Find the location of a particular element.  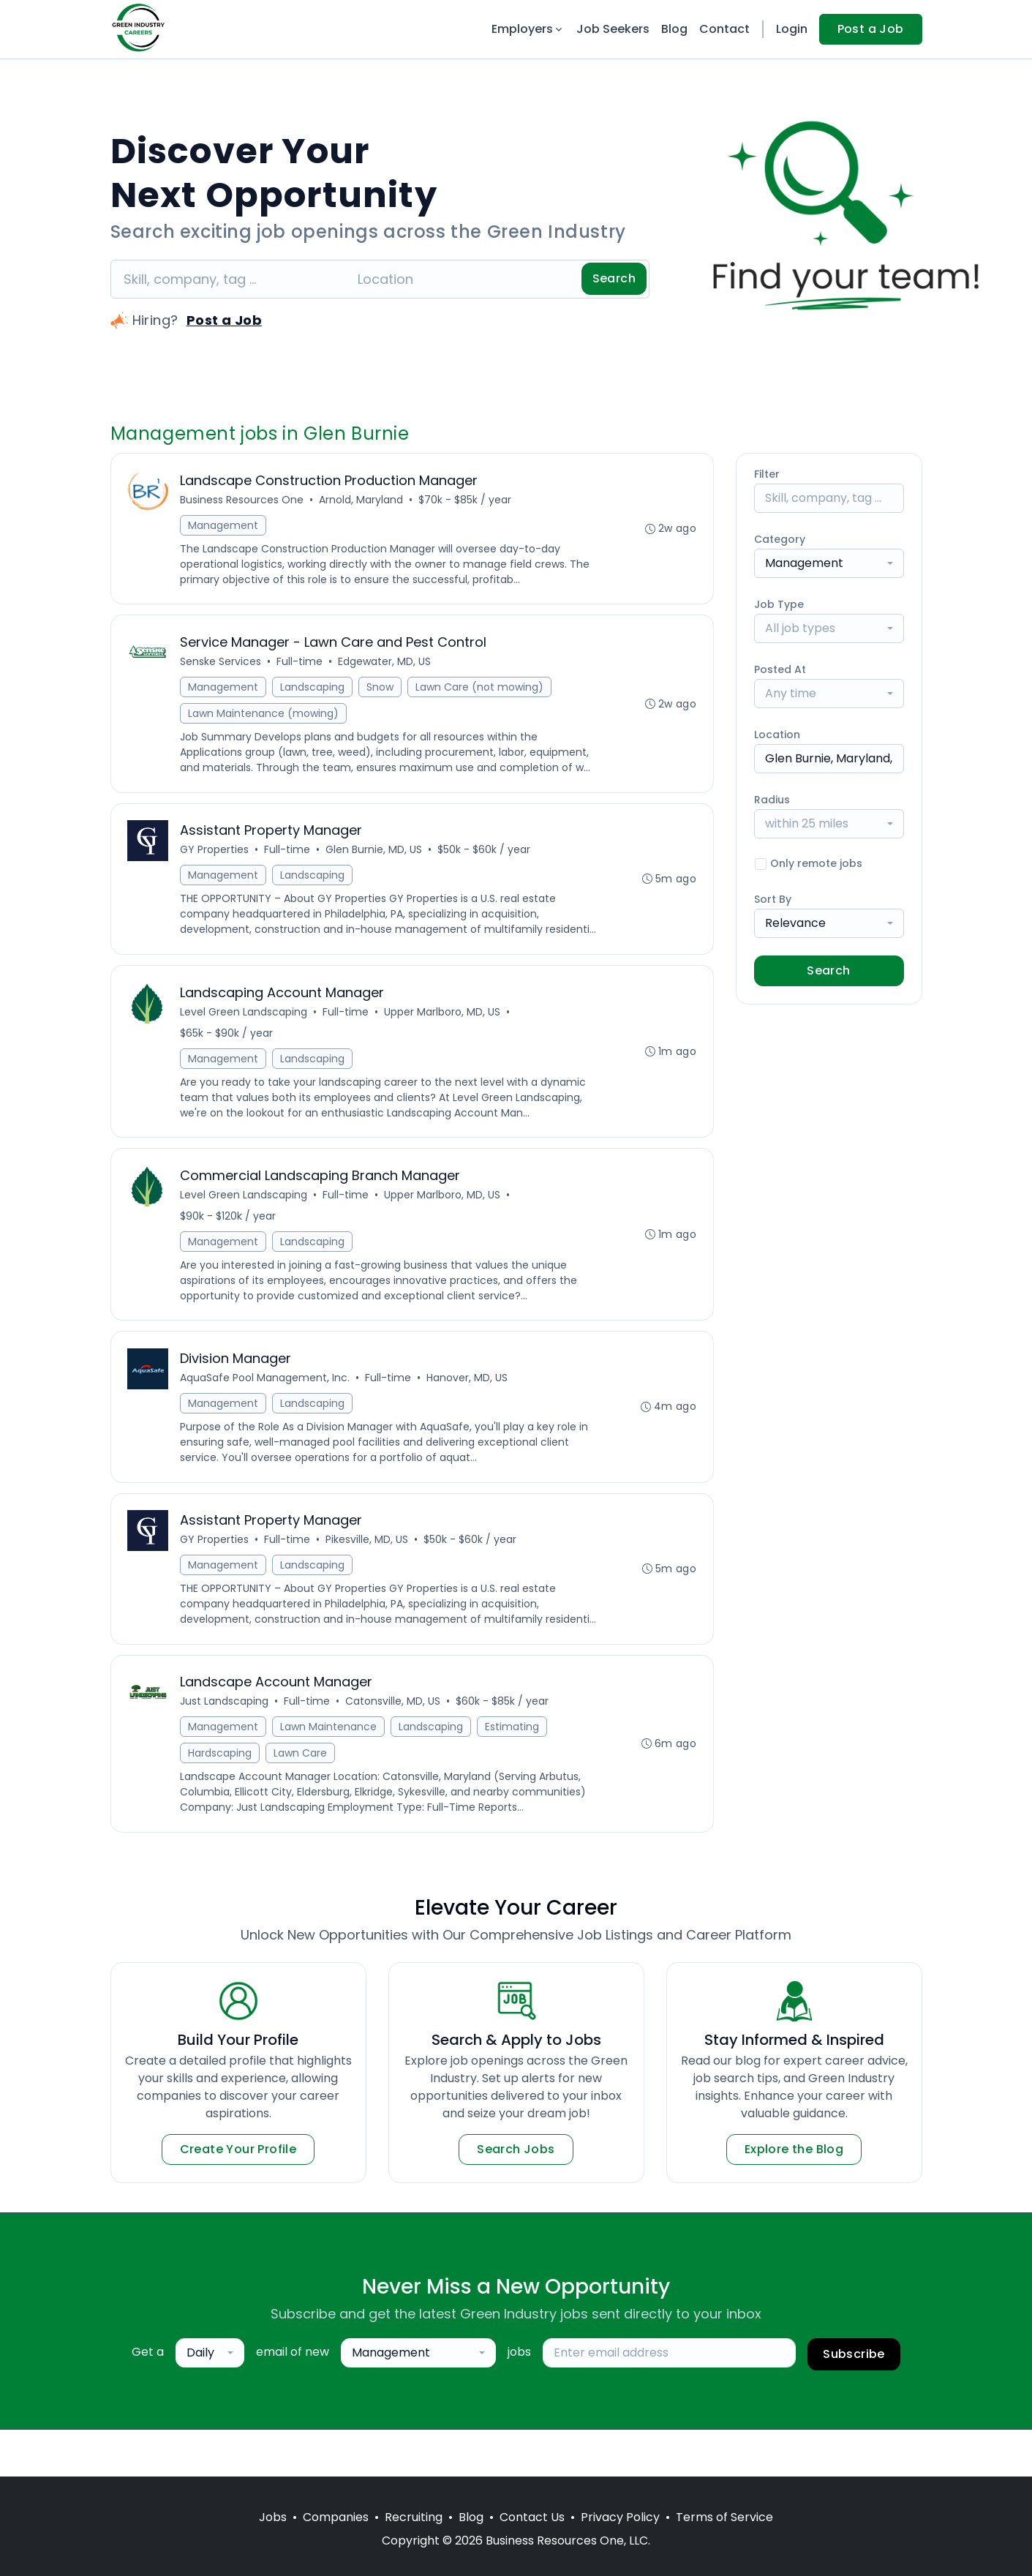

Estimating is located at coordinates (513, 1772).